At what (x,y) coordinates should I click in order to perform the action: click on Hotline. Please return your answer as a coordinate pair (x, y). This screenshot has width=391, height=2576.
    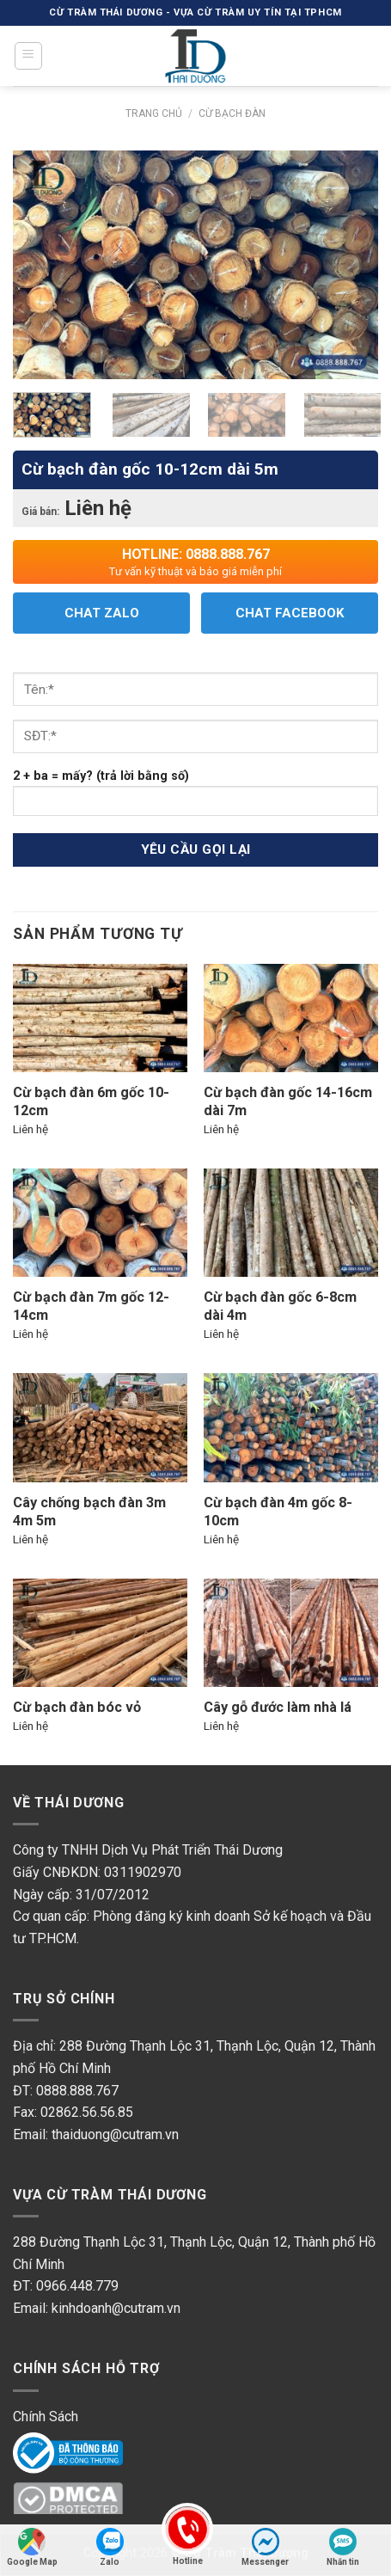
    Looking at the image, I should click on (187, 2545).